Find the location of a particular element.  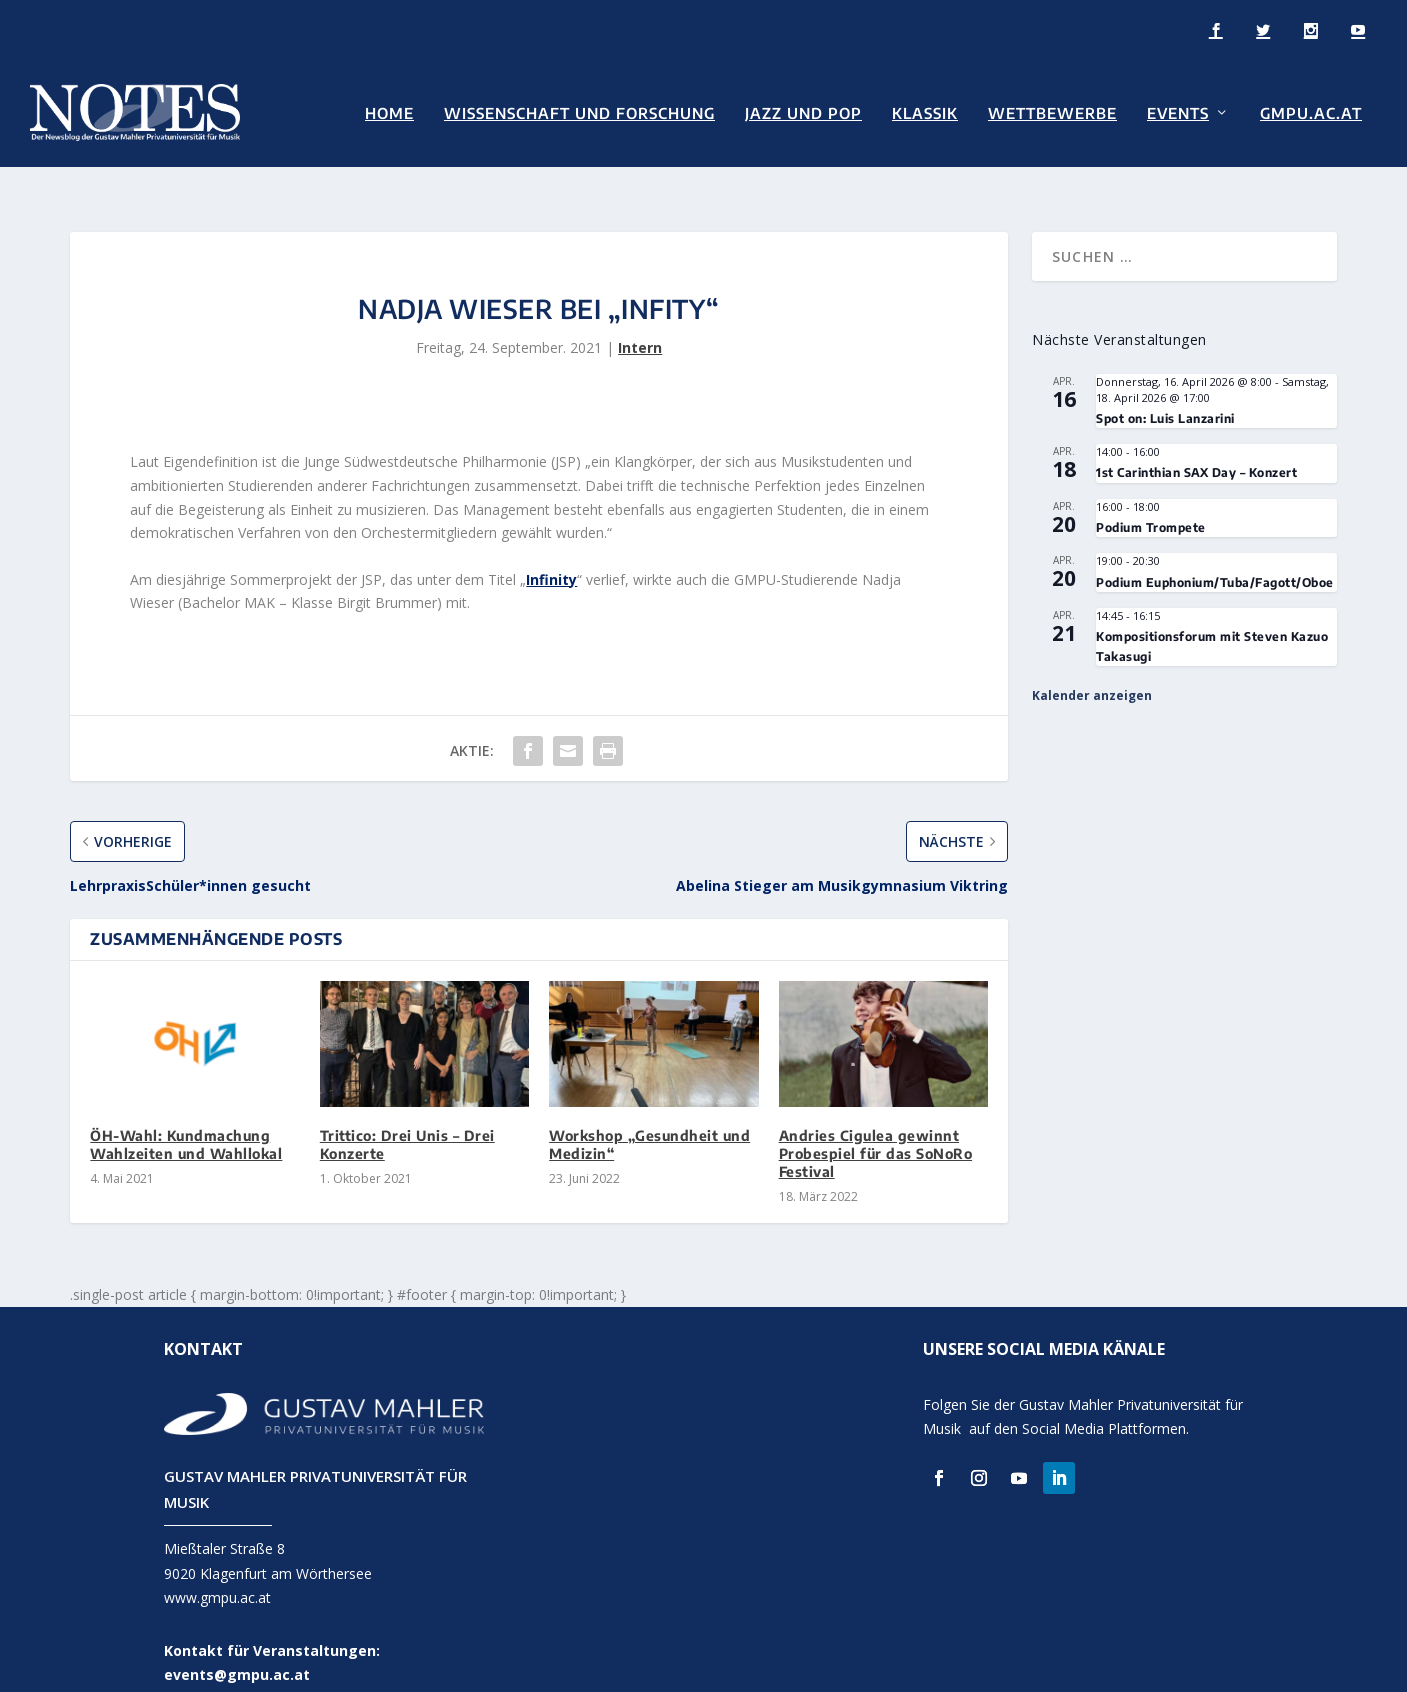

1st Carinthian SAX Day – Konzert is located at coordinates (1196, 445).